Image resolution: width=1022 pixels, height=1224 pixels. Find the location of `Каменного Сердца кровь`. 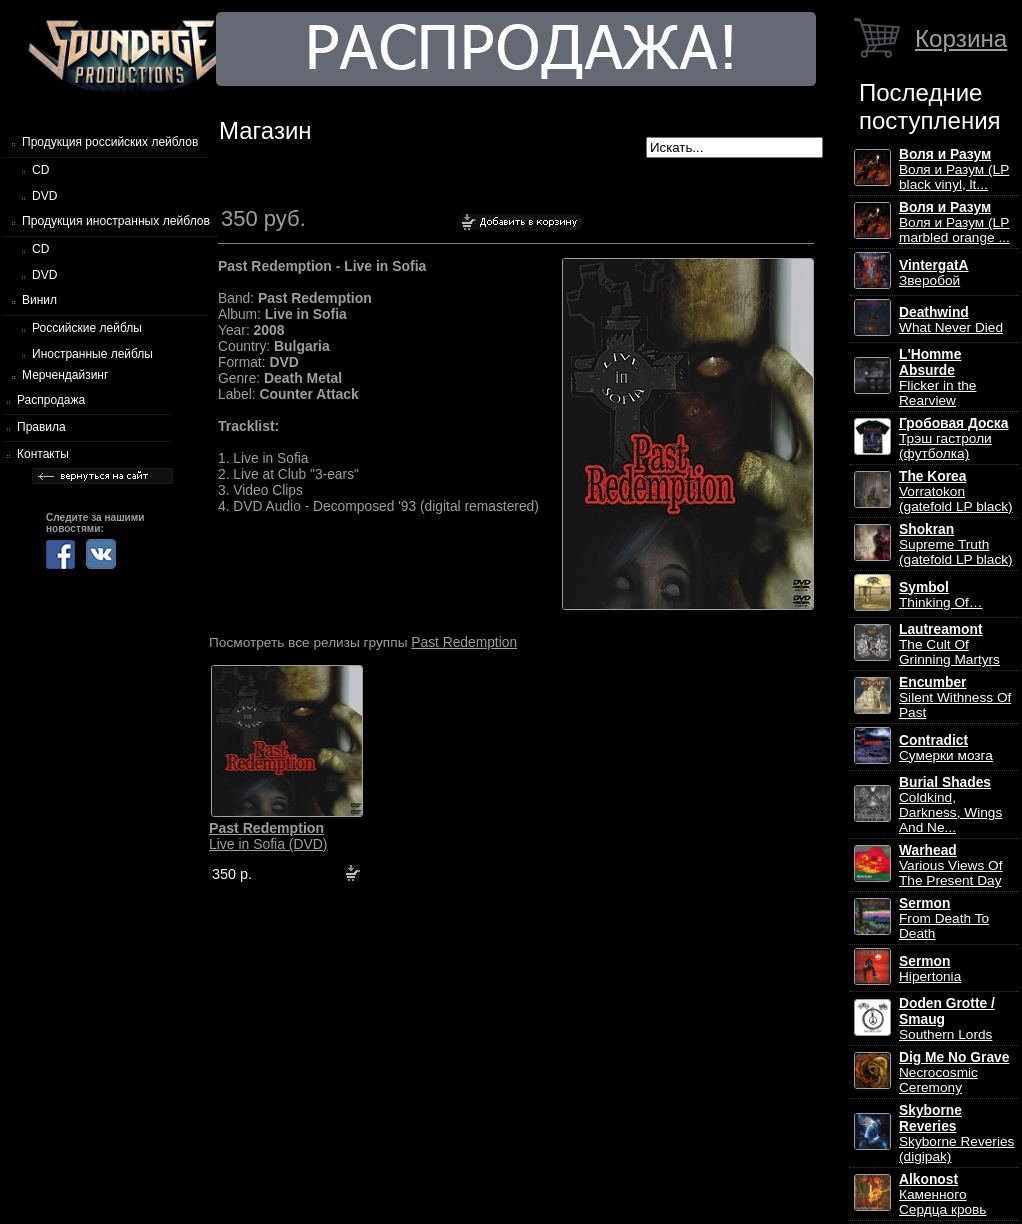

Каменного Сердца кровь is located at coordinates (942, 1194).